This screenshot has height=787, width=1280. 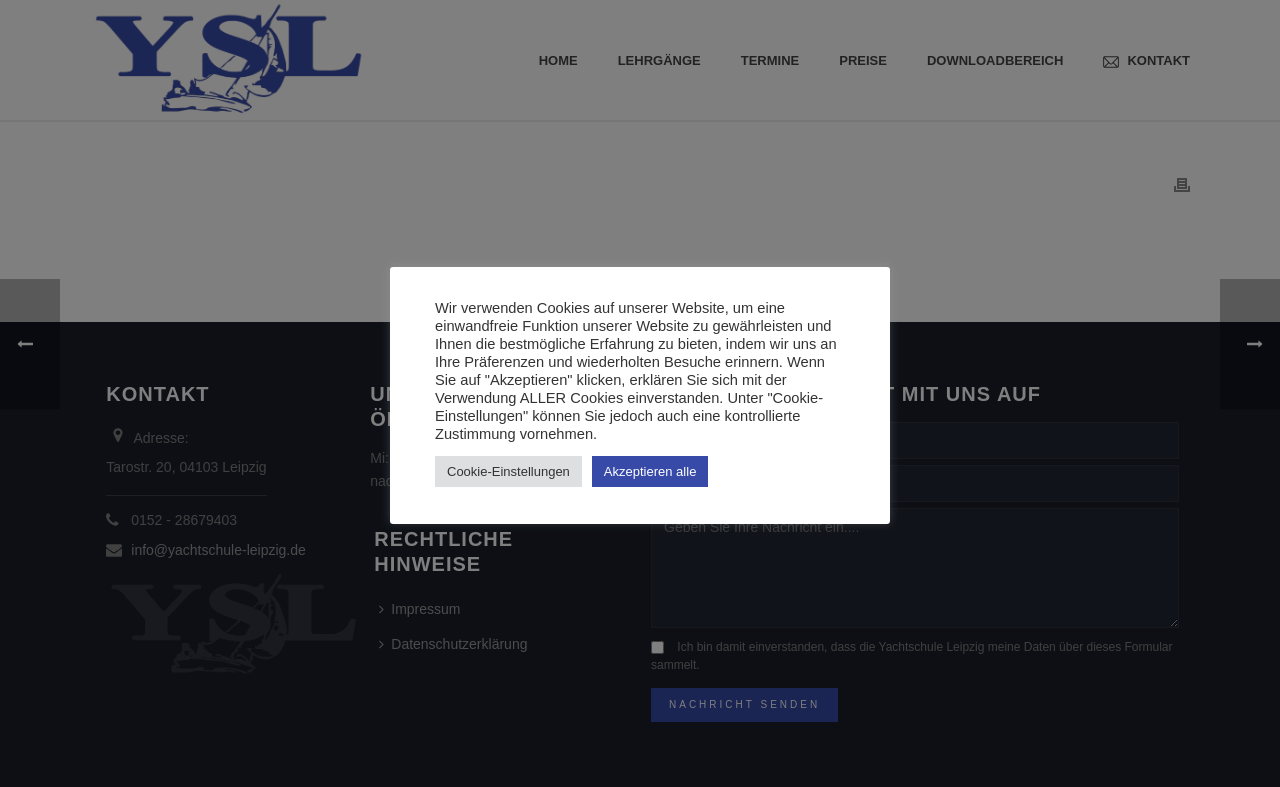 What do you see at coordinates (650, 471) in the screenshot?
I see `Akzeptieren alle [button]` at bounding box center [650, 471].